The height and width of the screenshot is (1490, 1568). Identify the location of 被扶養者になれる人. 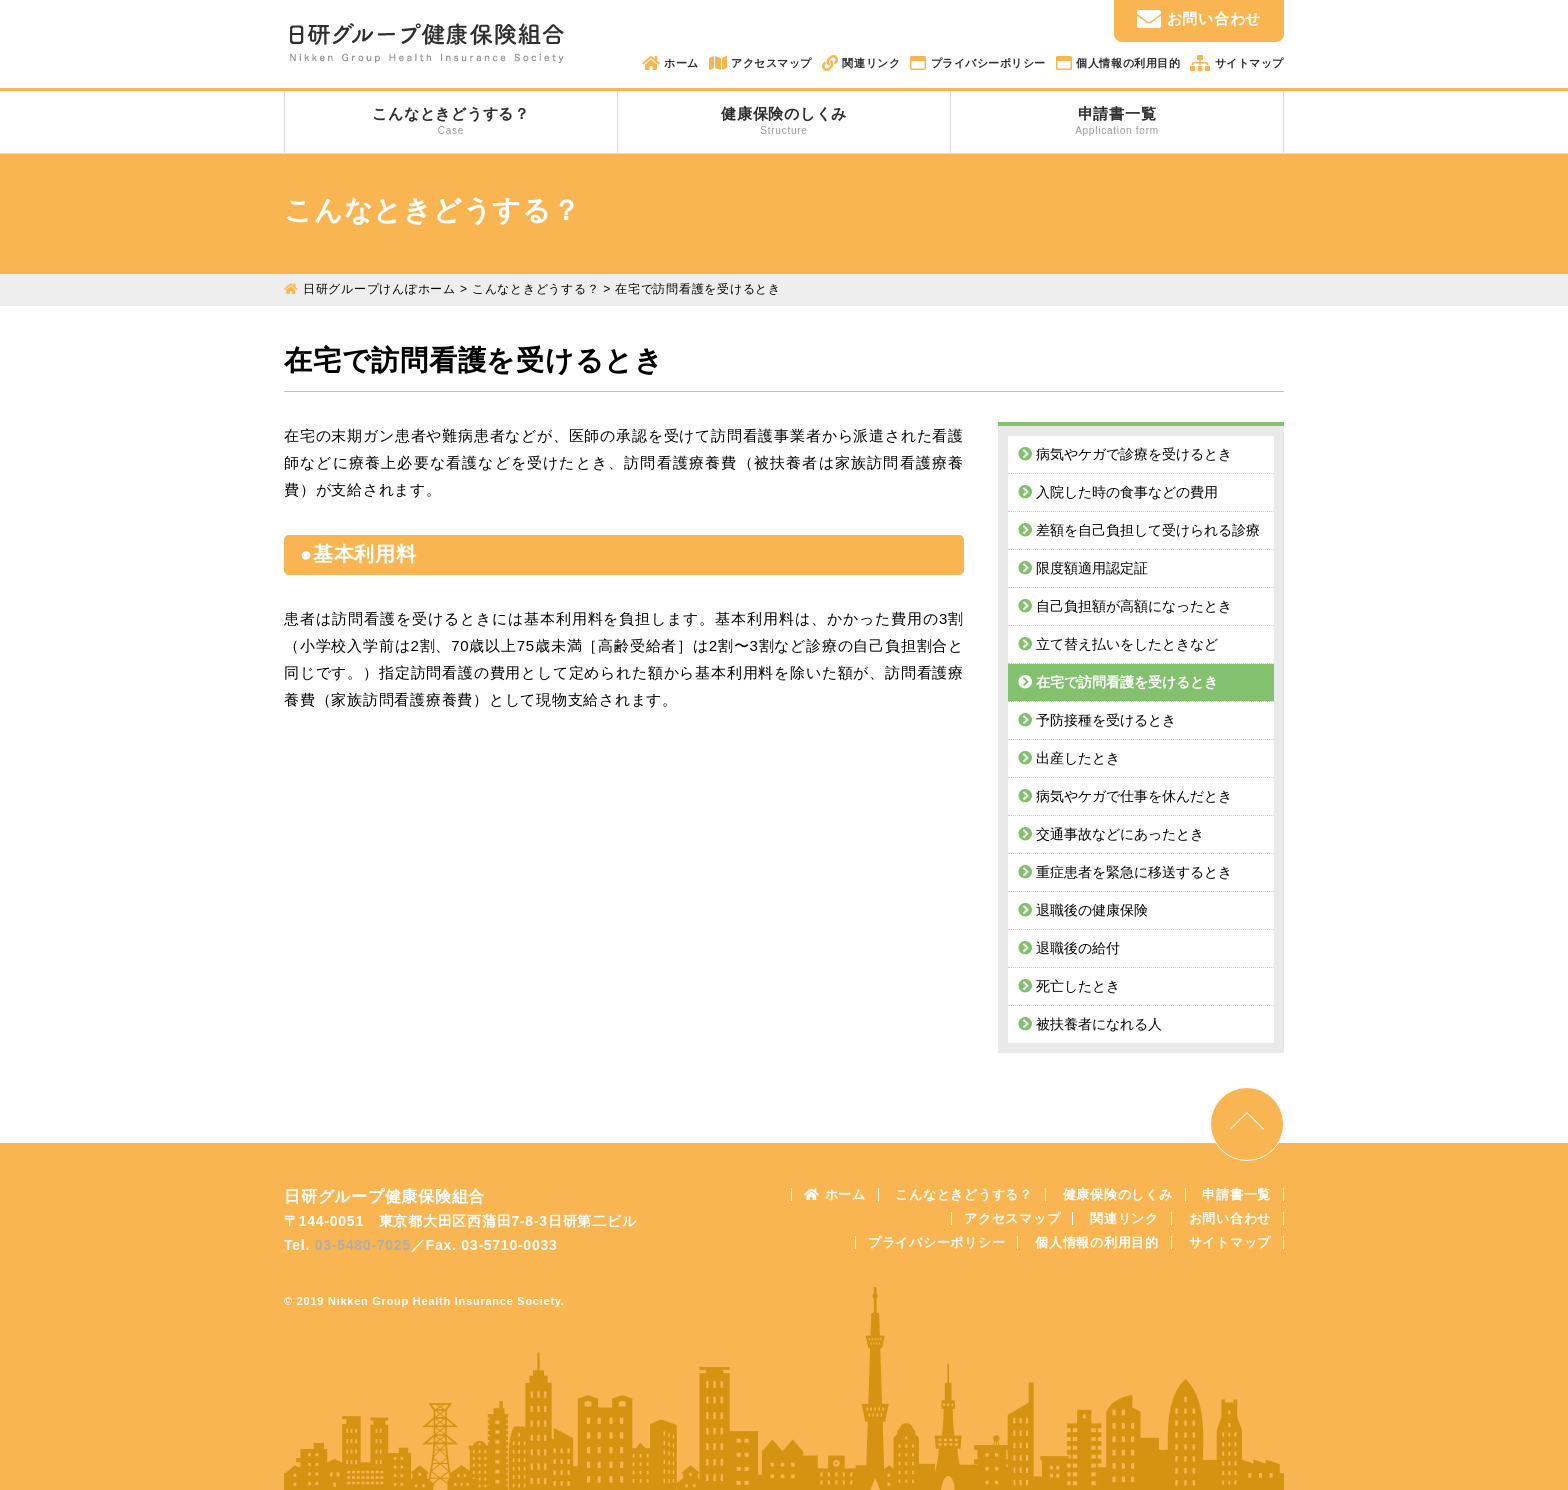
(1090, 1024).